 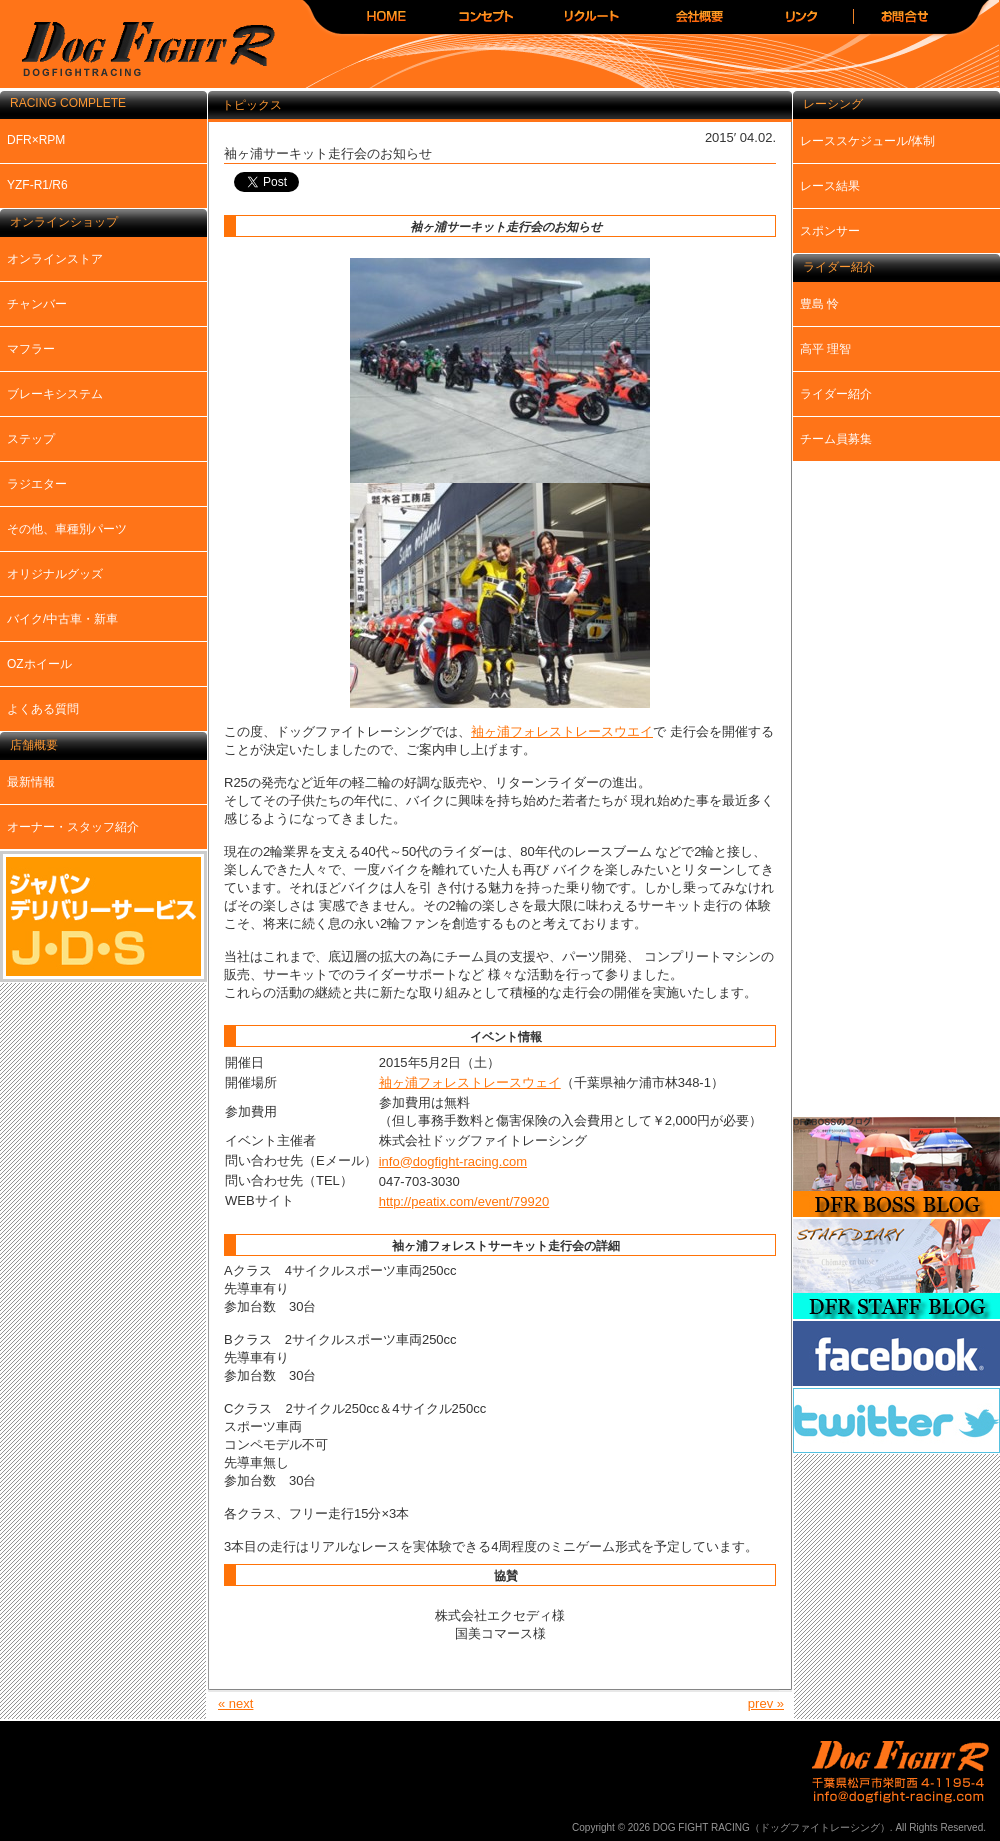 What do you see at coordinates (836, 439) in the screenshot?
I see `チーム員募集` at bounding box center [836, 439].